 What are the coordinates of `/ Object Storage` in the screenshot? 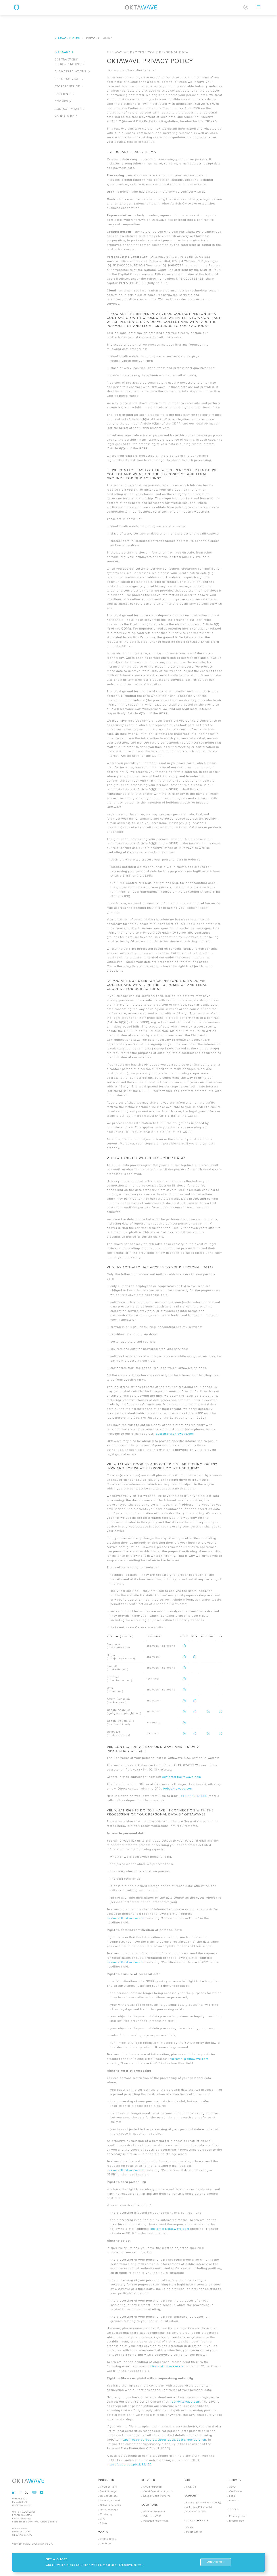 It's located at (108, 2496).